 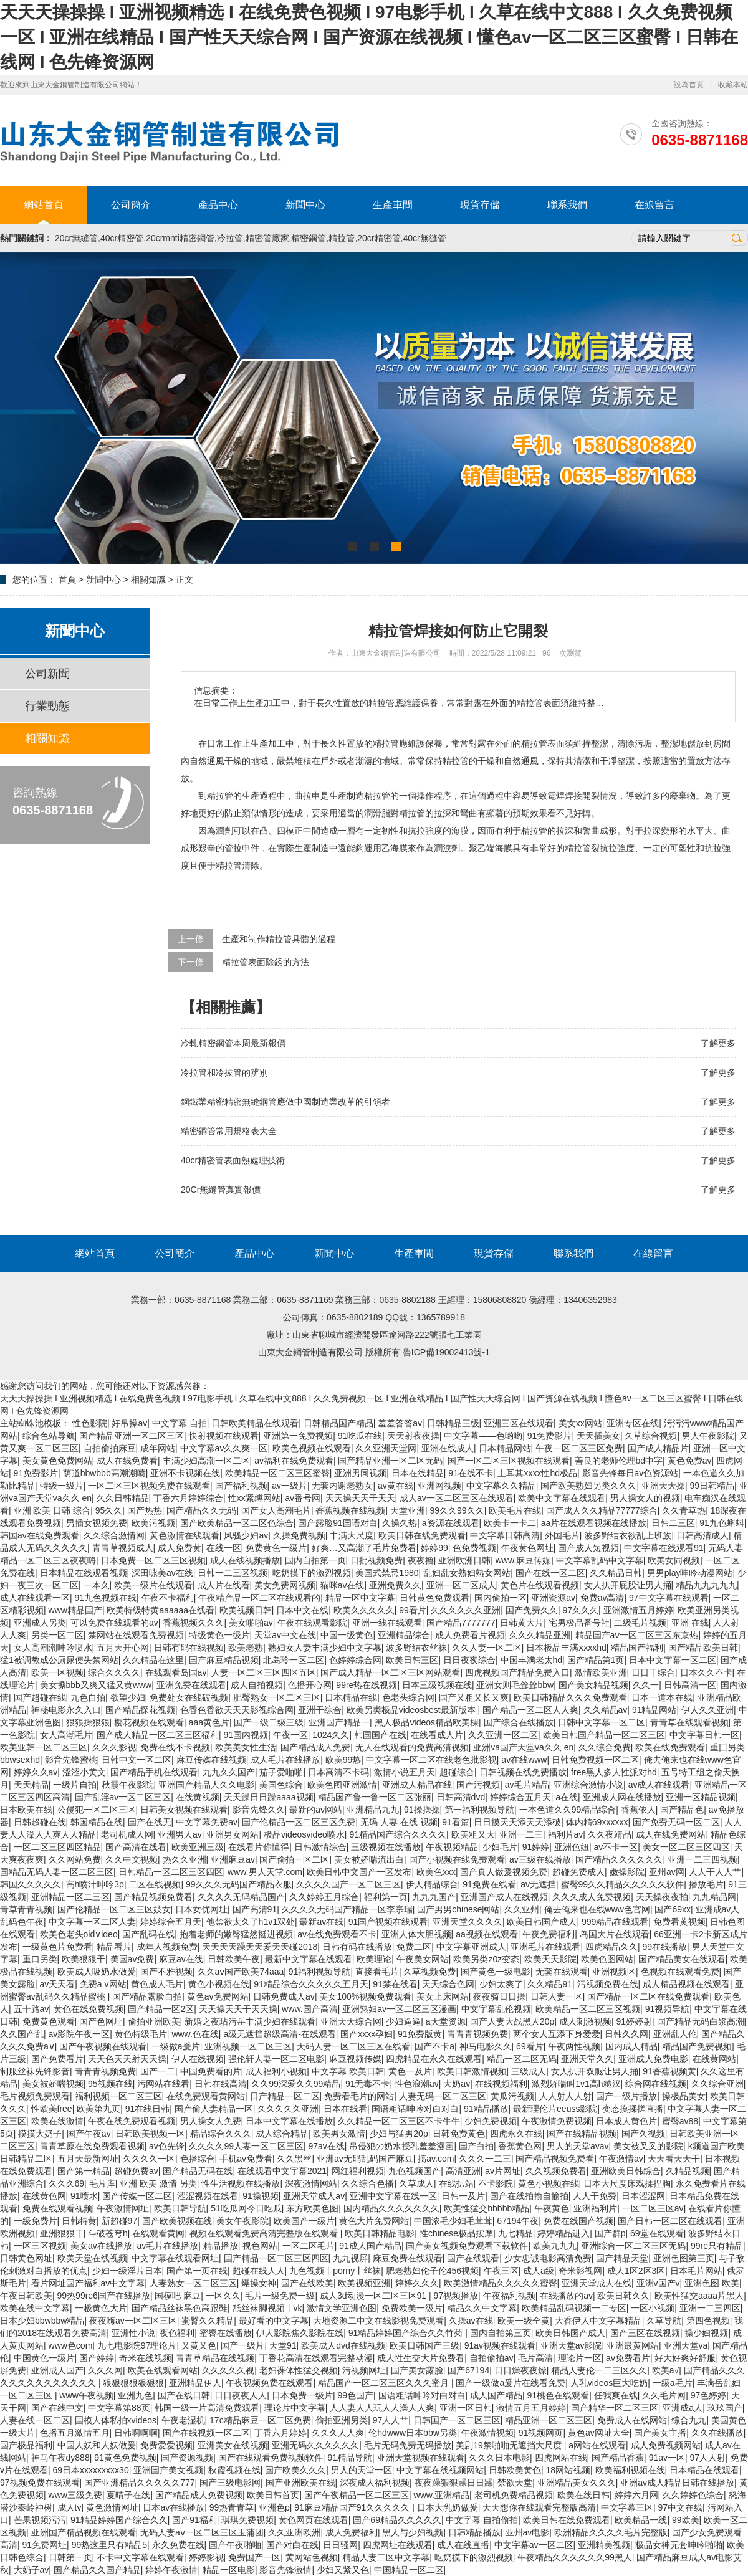 What do you see at coordinates (112, 2507) in the screenshot?
I see `黄色激情网址` at bounding box center [112, 2507].